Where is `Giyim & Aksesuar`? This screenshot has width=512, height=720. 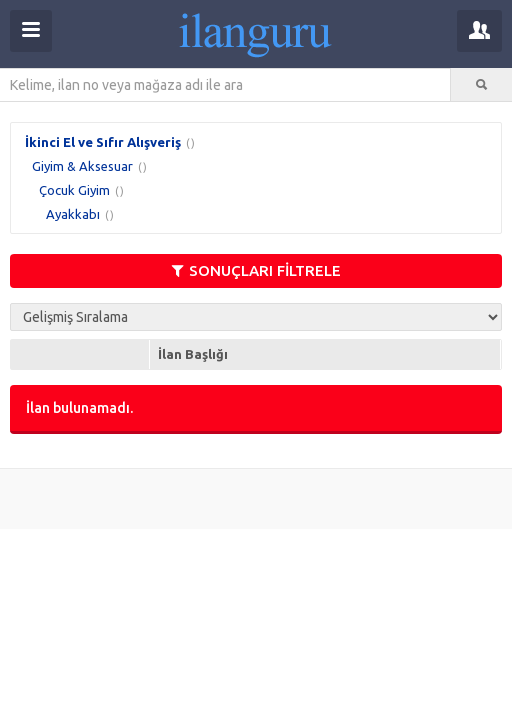 Giyim & Aksesuar is located at coordinates (82, 166).